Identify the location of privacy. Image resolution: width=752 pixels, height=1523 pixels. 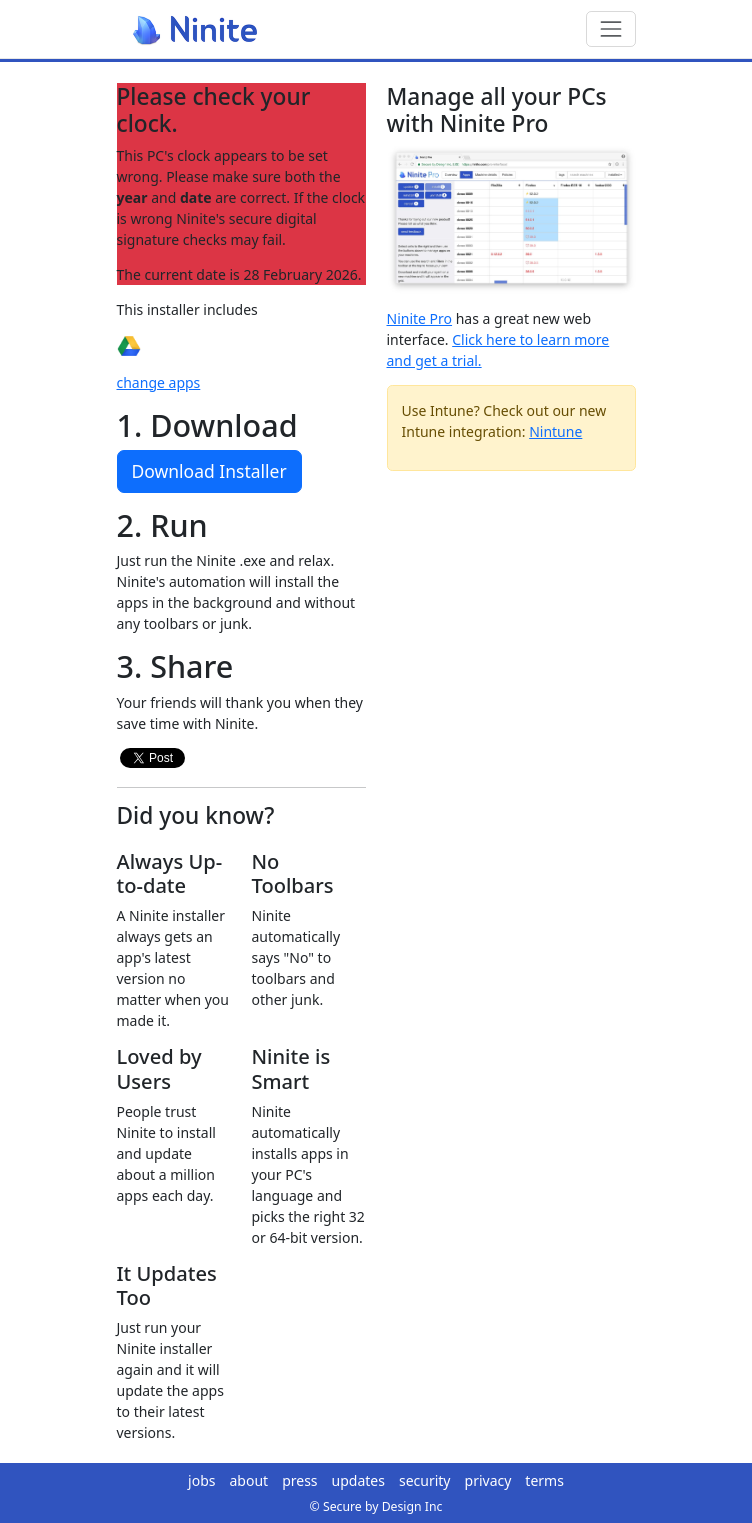
(488, 1480).